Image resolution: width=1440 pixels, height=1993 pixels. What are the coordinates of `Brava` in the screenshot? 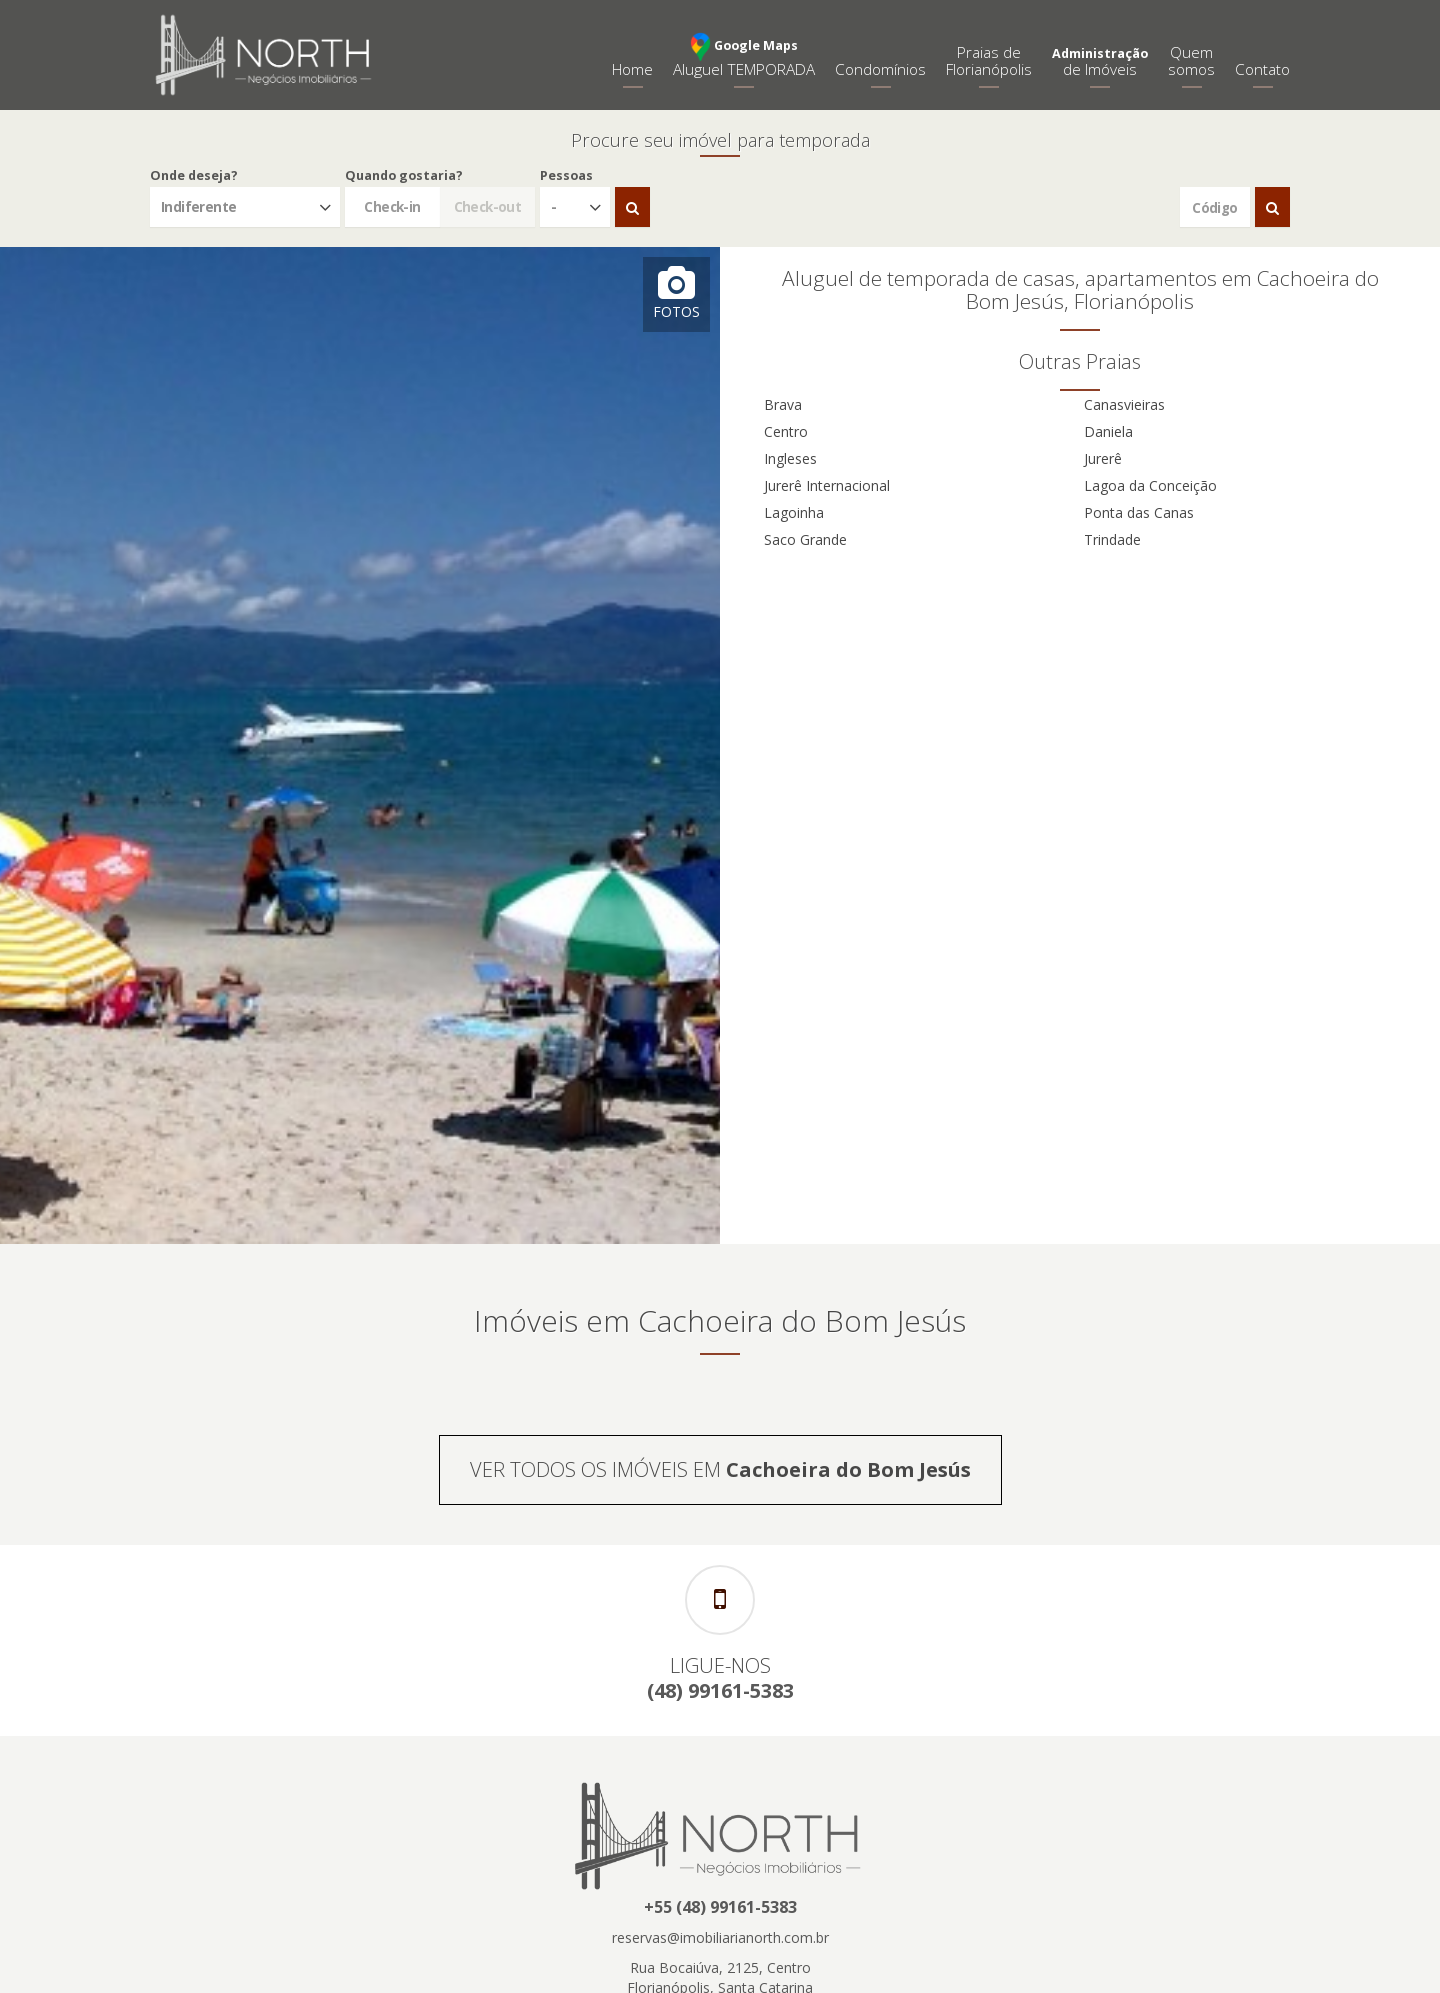 It's located at (783, 404).